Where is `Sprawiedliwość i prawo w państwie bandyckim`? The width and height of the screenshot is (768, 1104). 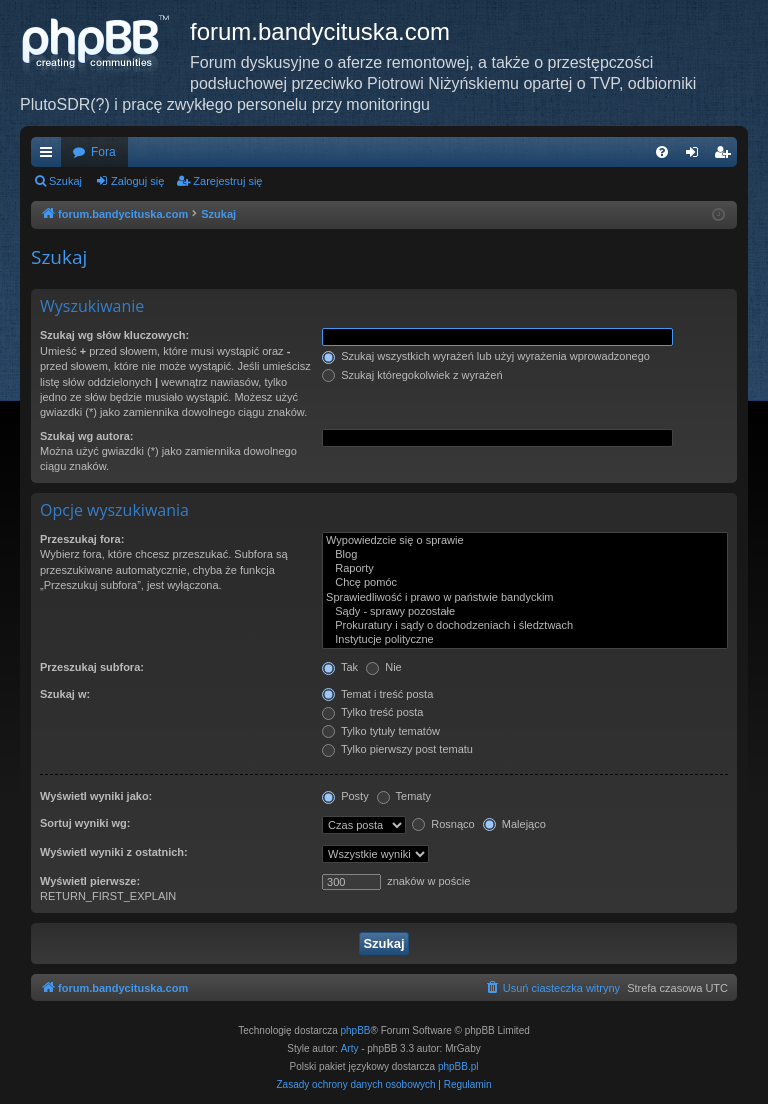 Sprawiedliwość i prawo w państwie bandyckim is located at coordinates (525, 598).